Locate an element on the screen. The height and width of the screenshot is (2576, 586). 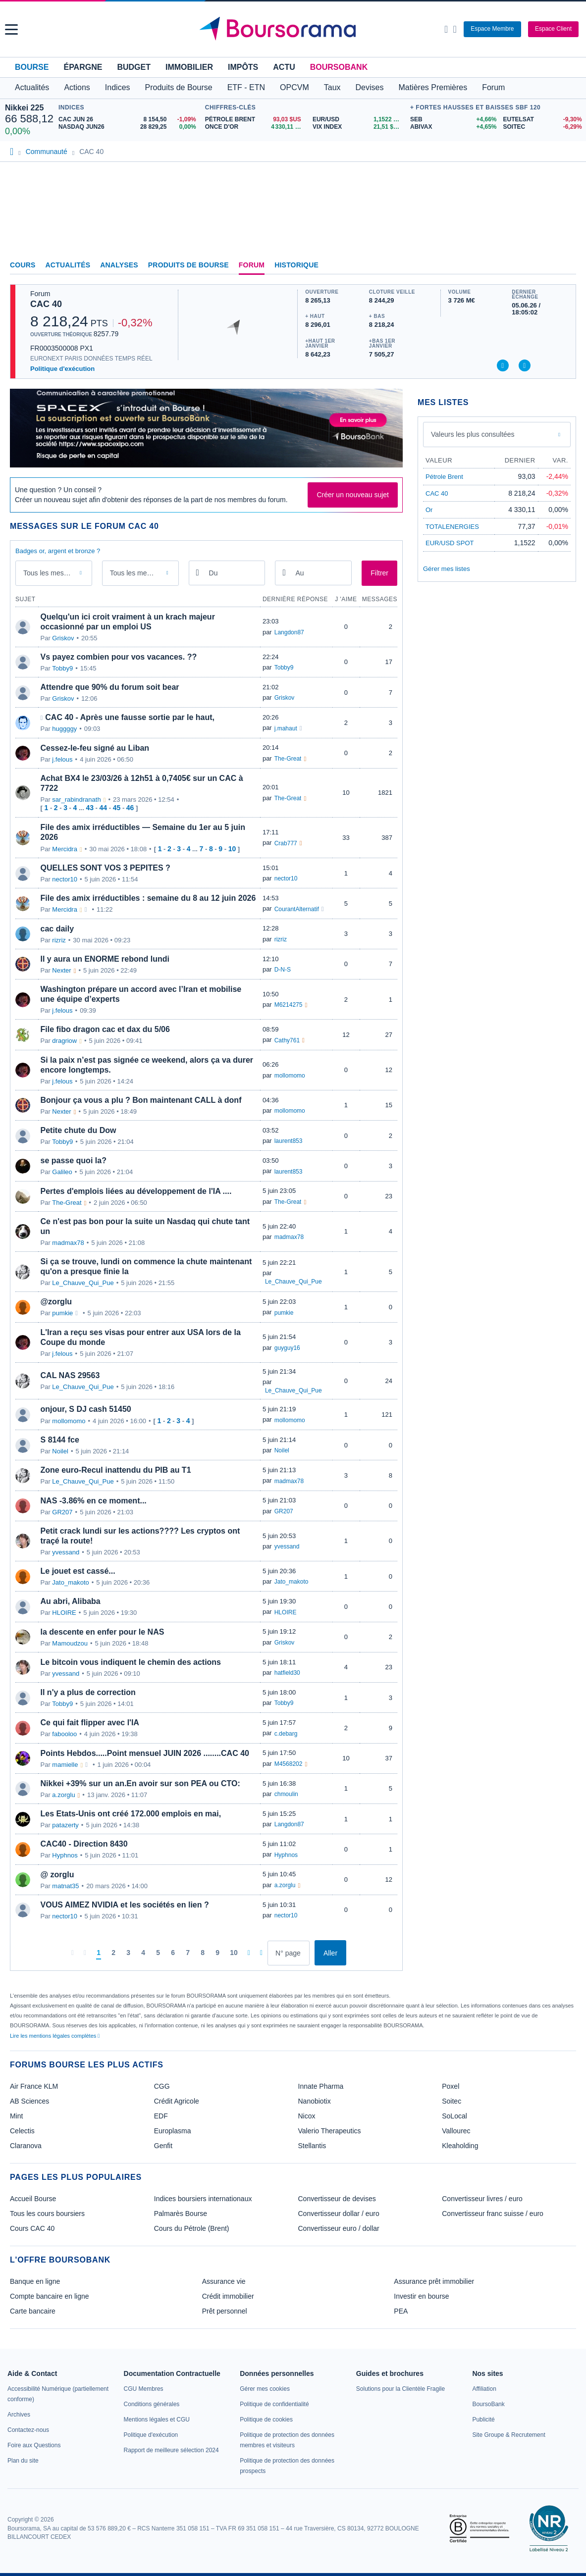
cac daily is located at coordinates (57, 929).